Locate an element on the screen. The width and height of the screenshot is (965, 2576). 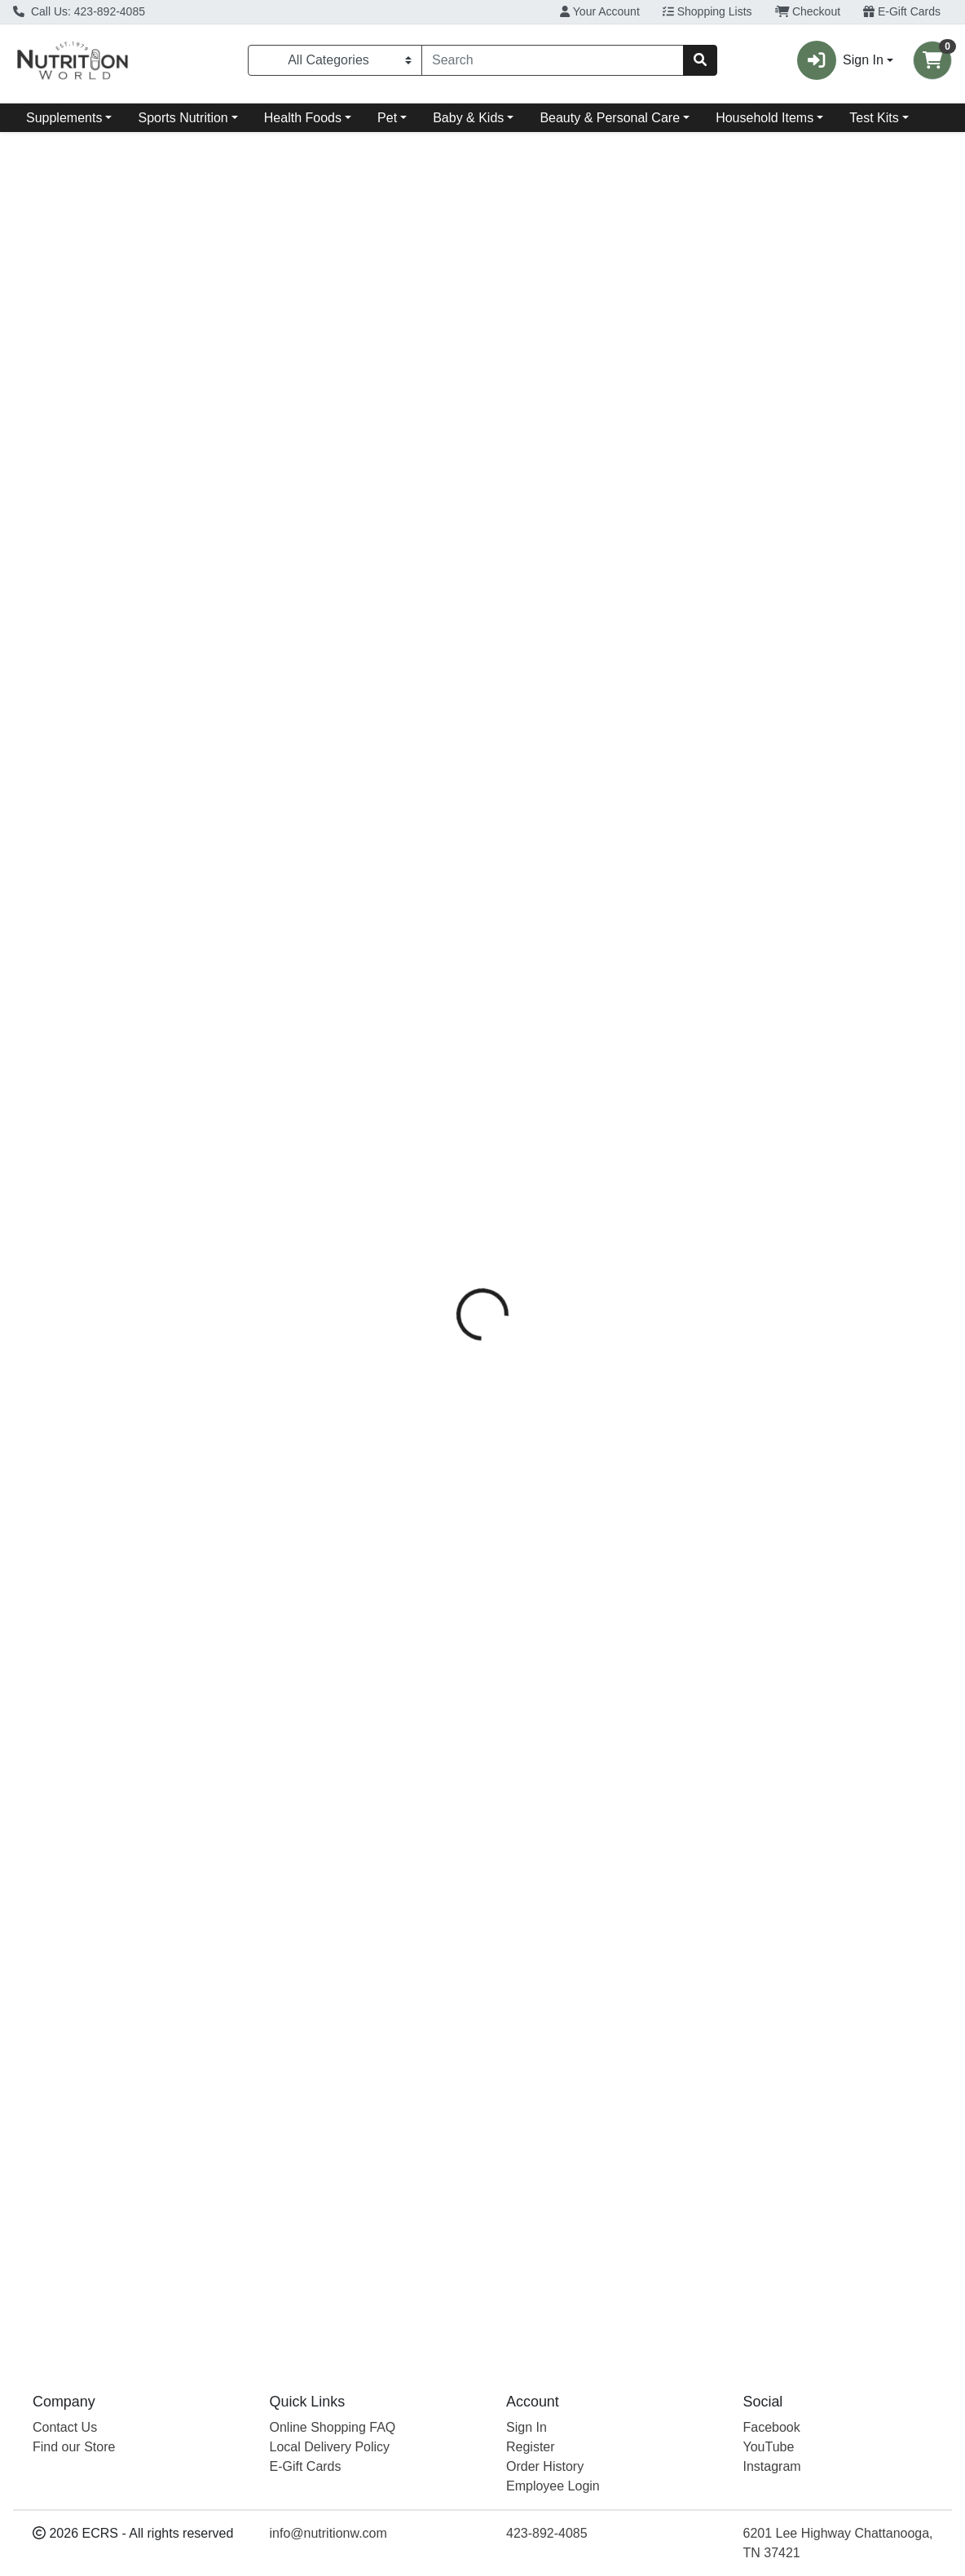
YouTube is located at coordinates (769, 2447).